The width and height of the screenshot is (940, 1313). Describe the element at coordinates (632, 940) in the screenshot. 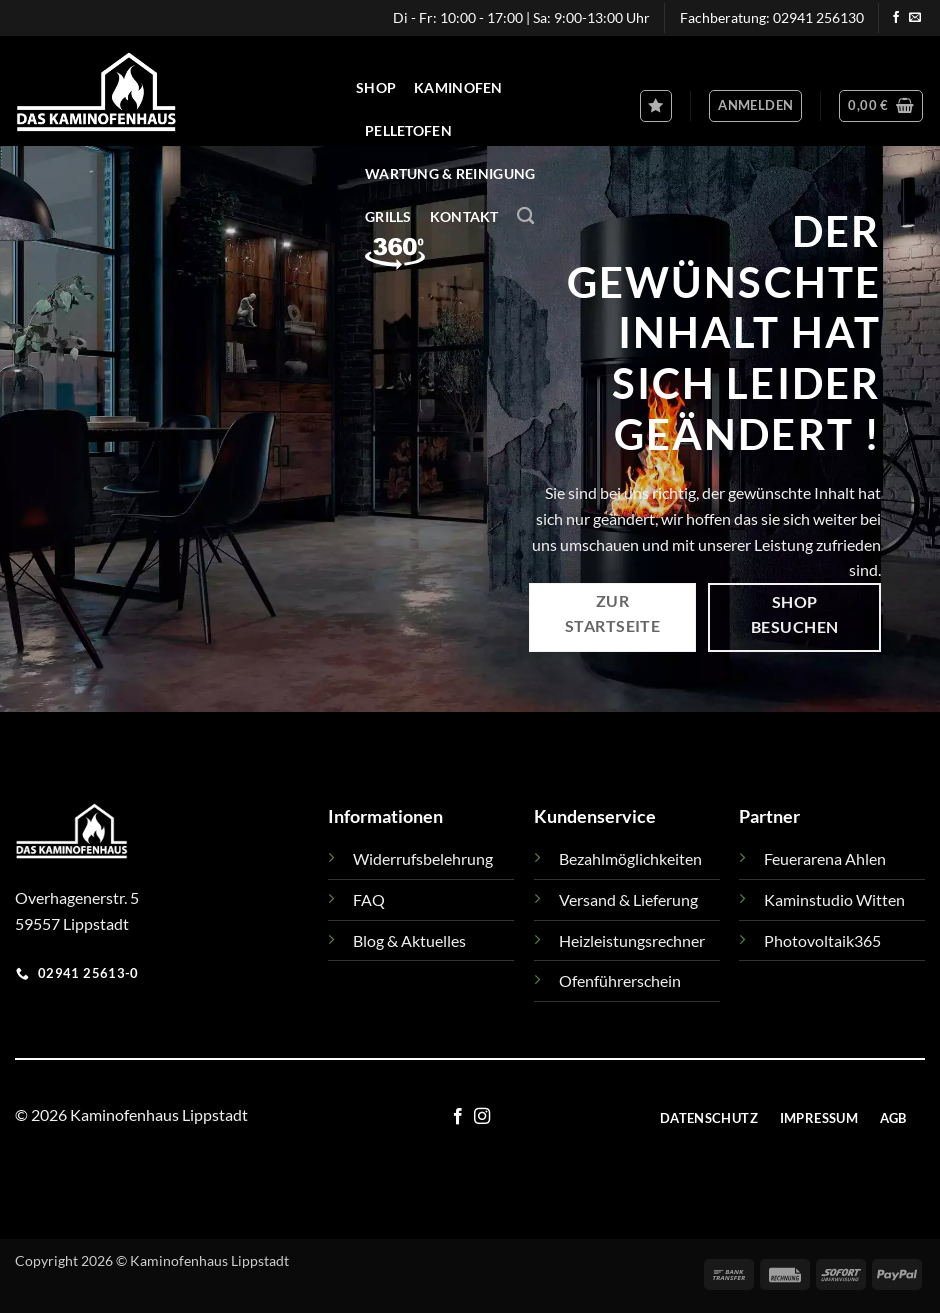

I see `Heizleistungsrechner` at that location.